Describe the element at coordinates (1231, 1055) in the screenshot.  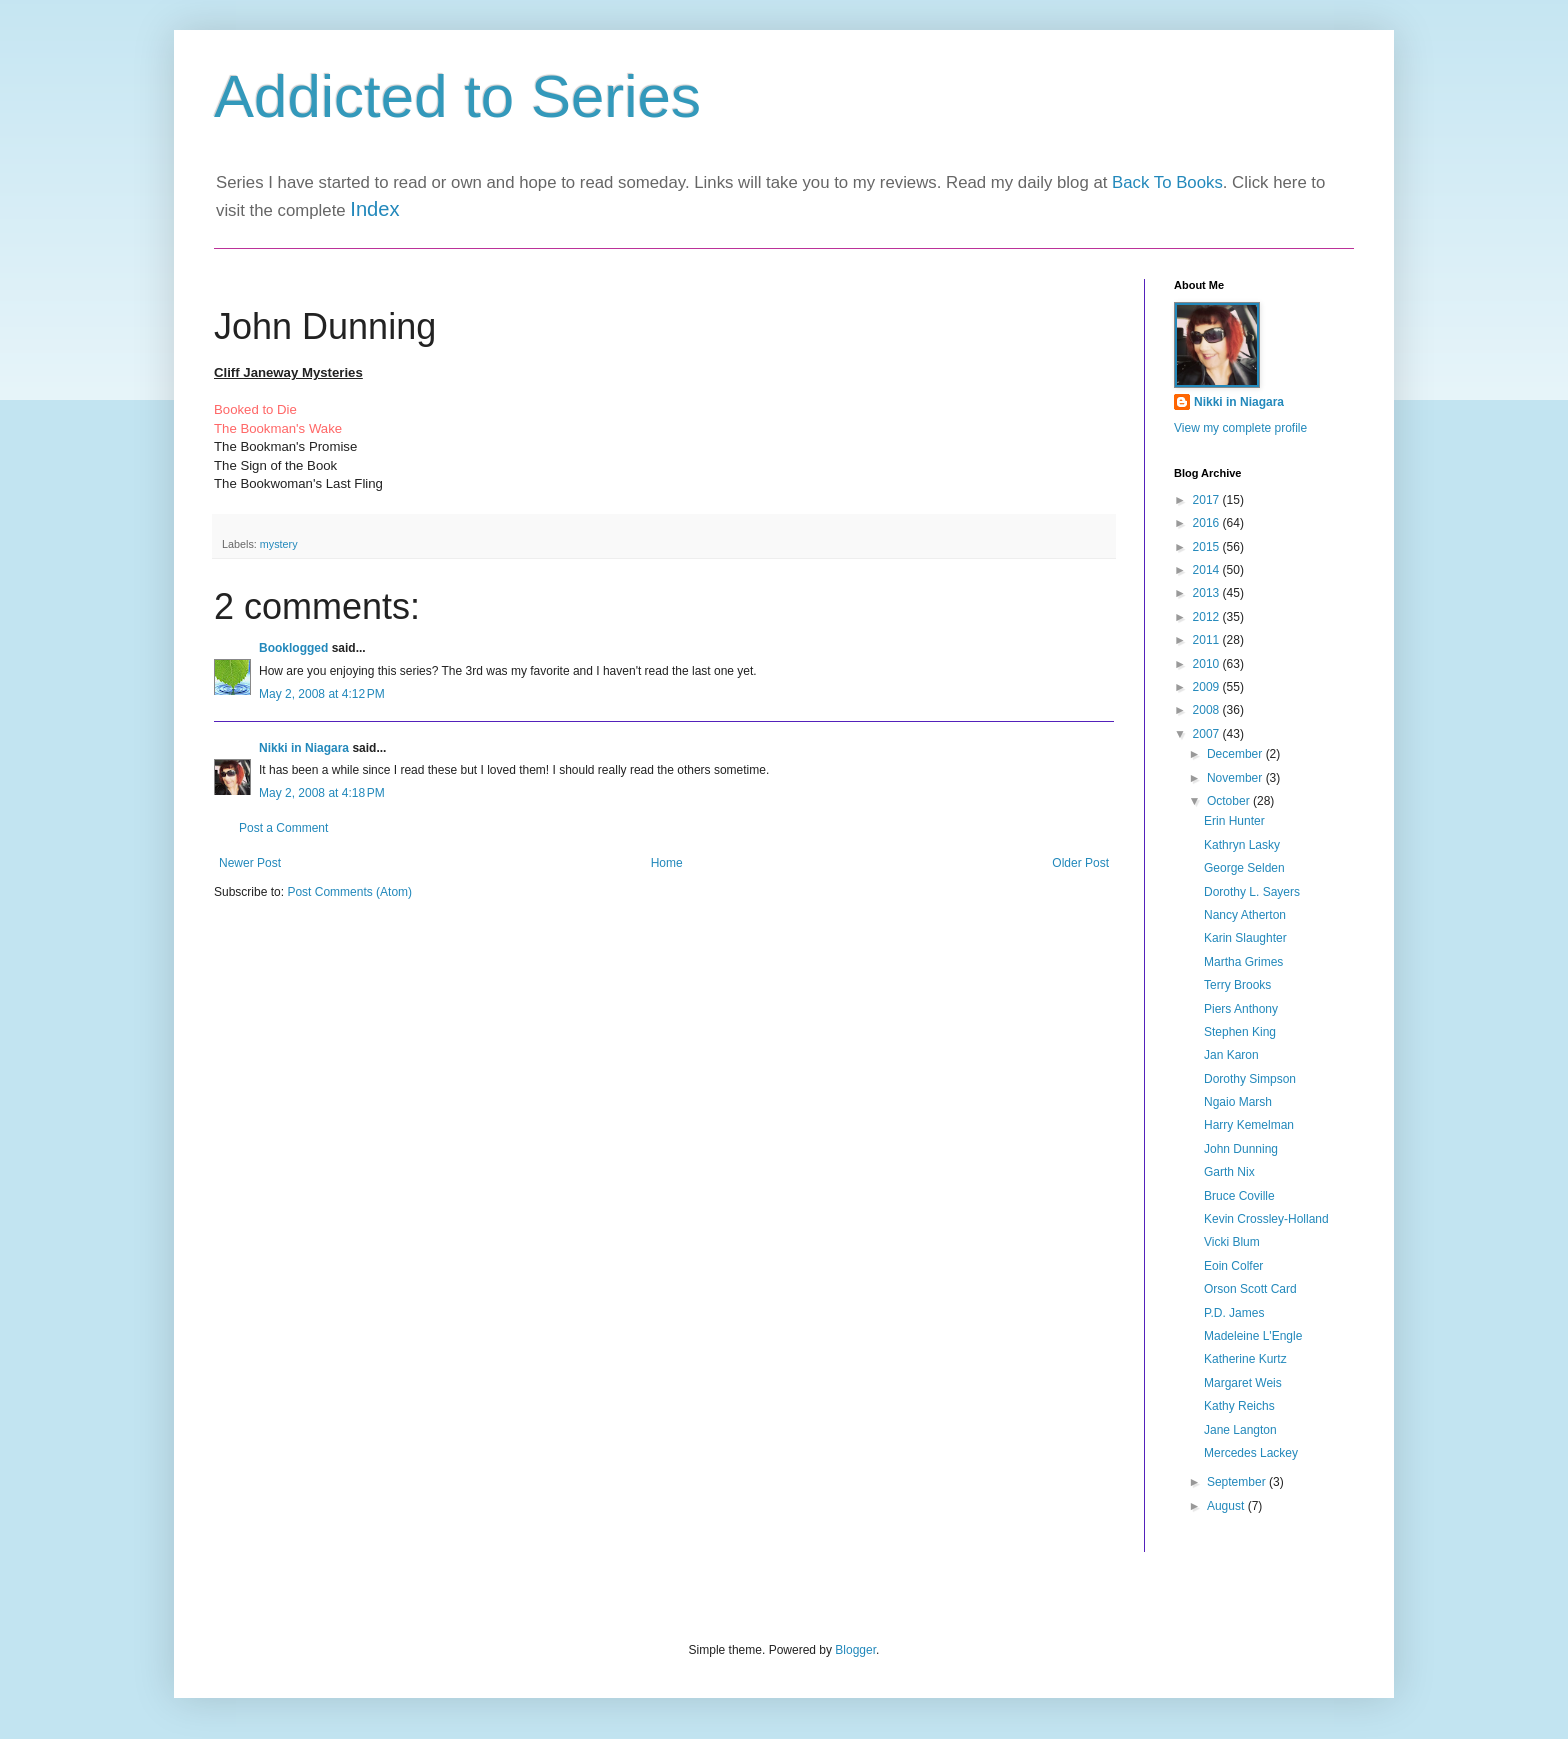
I see `Jan Karon` at that location.